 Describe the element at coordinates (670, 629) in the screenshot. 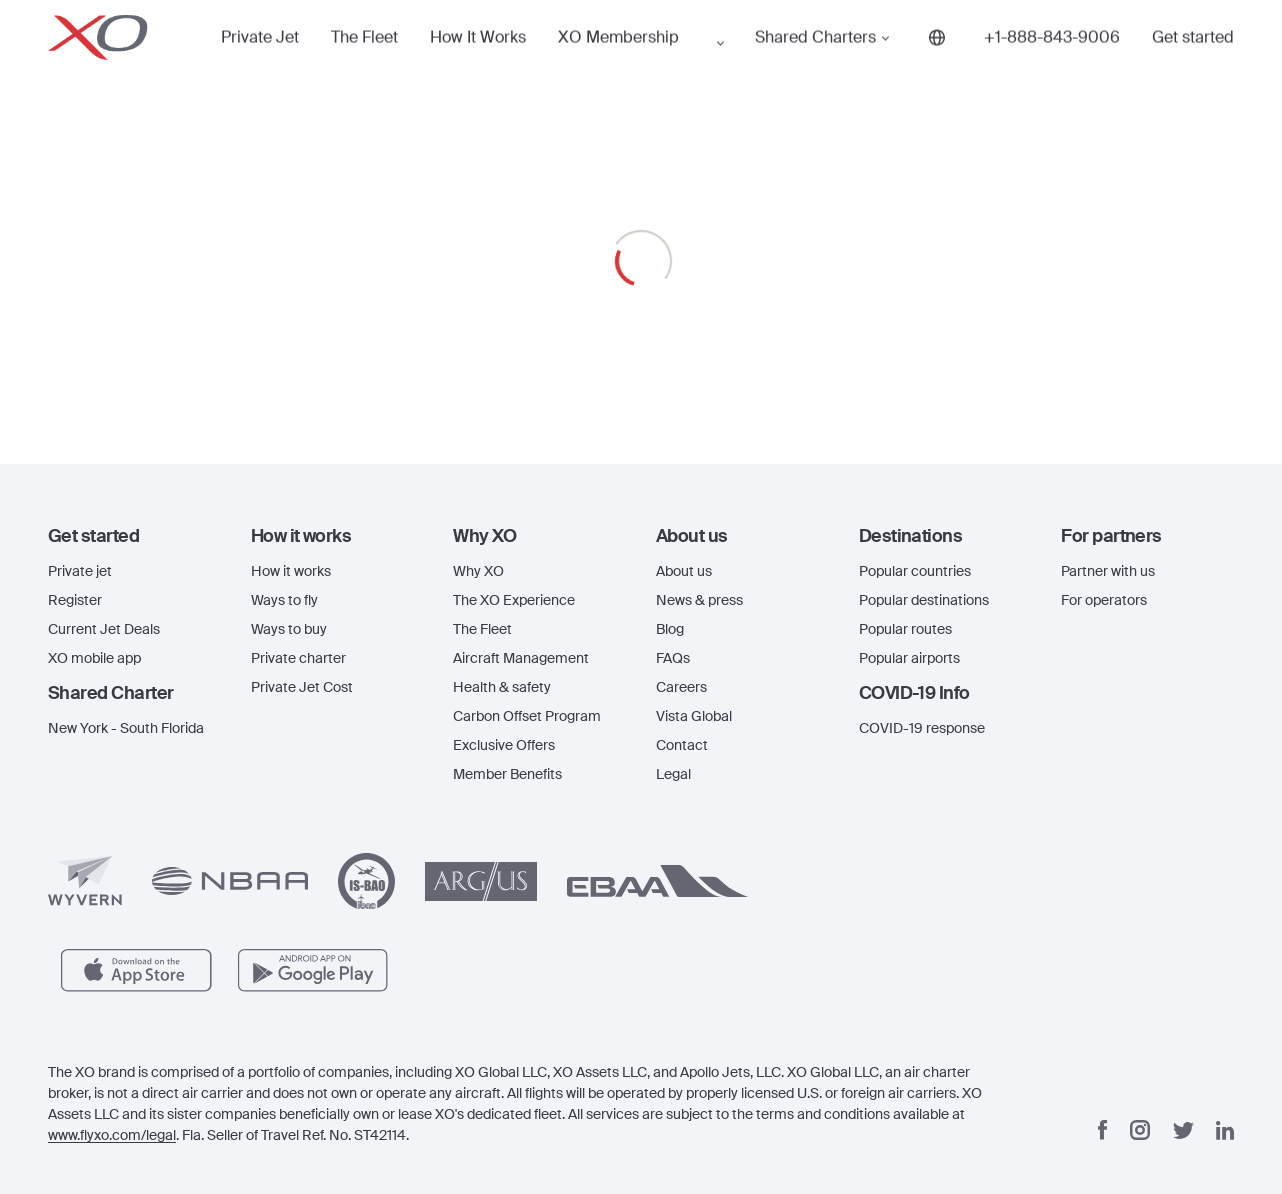

I see `Blog` at that location.